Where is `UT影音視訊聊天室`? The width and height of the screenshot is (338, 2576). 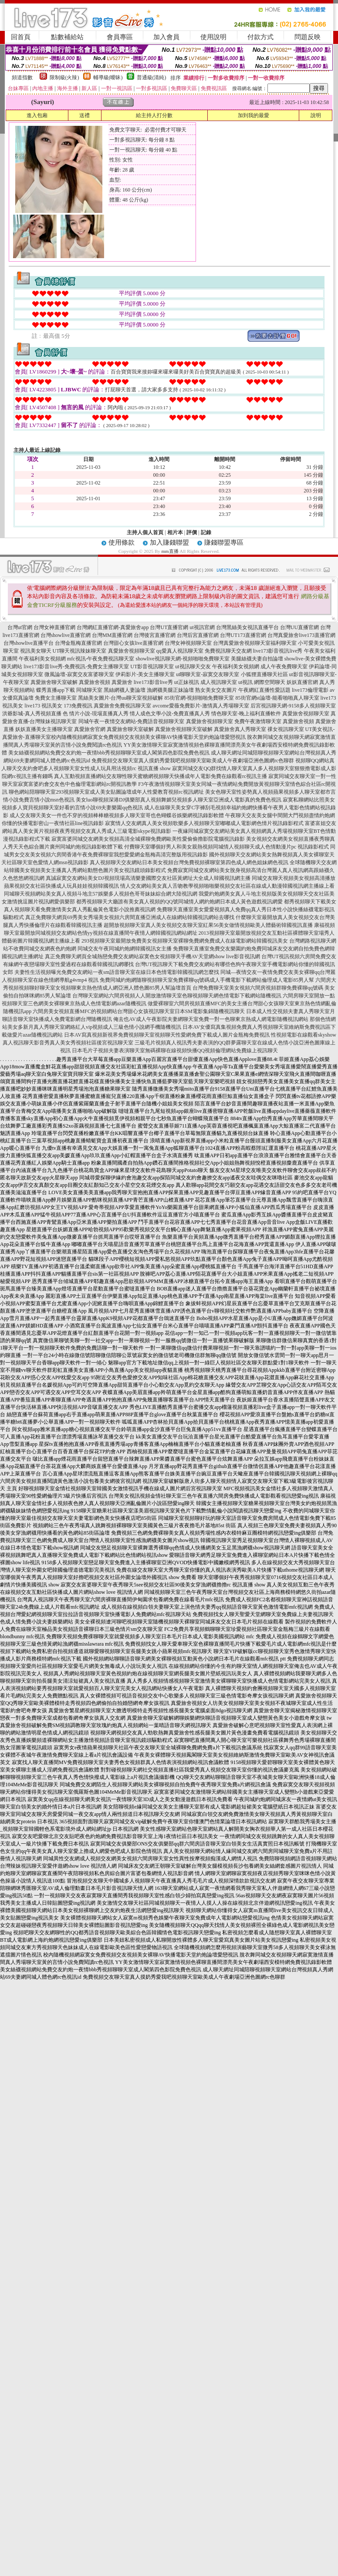 UT影音視訊聊天室 is located at coordinates (152, 666).